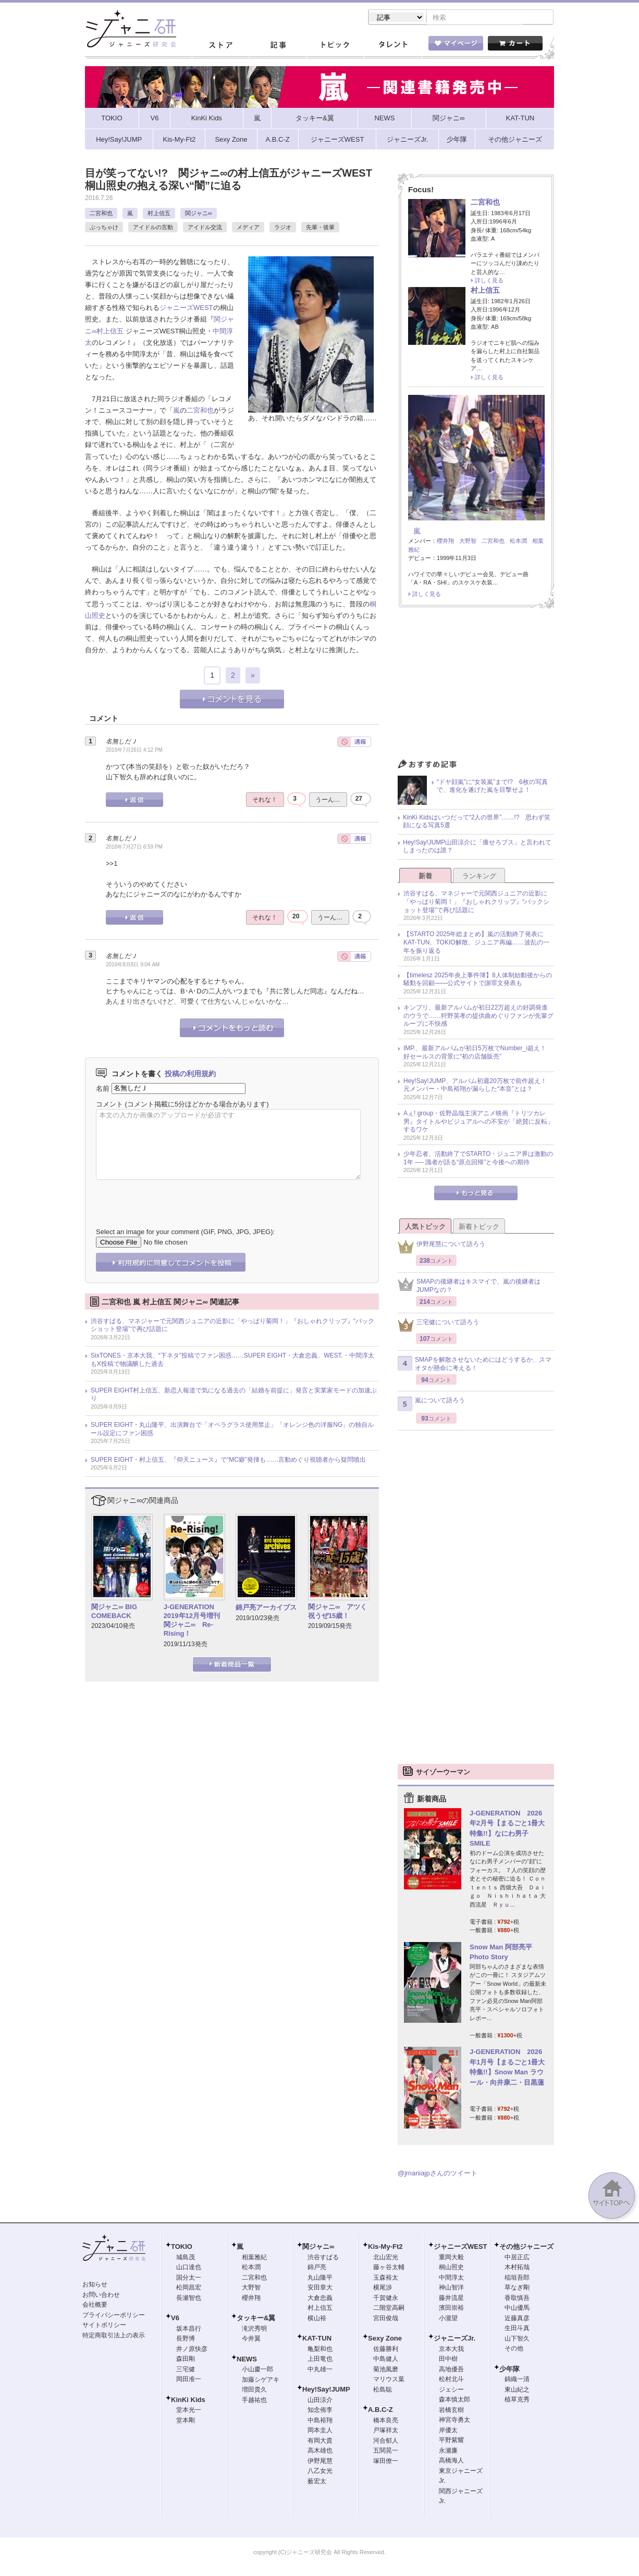  Describe the element at coordinates (185, 2339) in the screenshot. I see `長野博` at that location.